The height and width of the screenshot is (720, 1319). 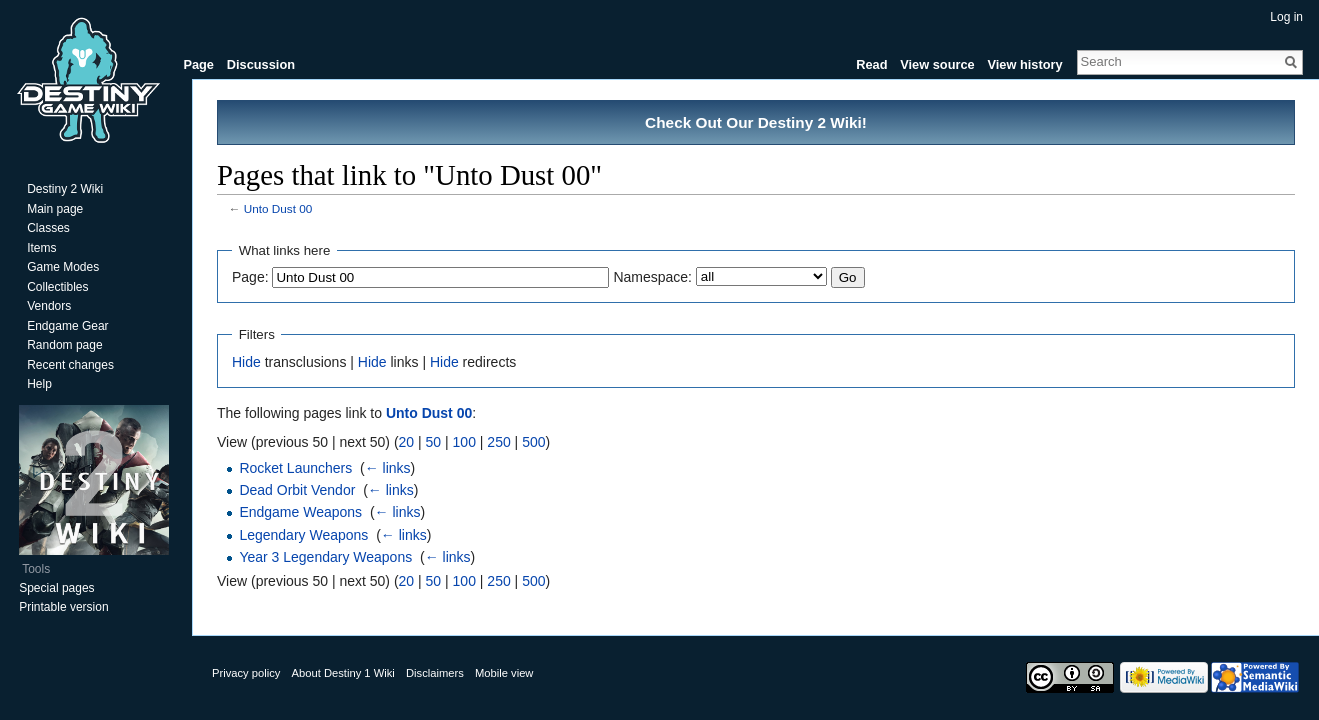 I want to click on Hide, so click(x=246, y=362).